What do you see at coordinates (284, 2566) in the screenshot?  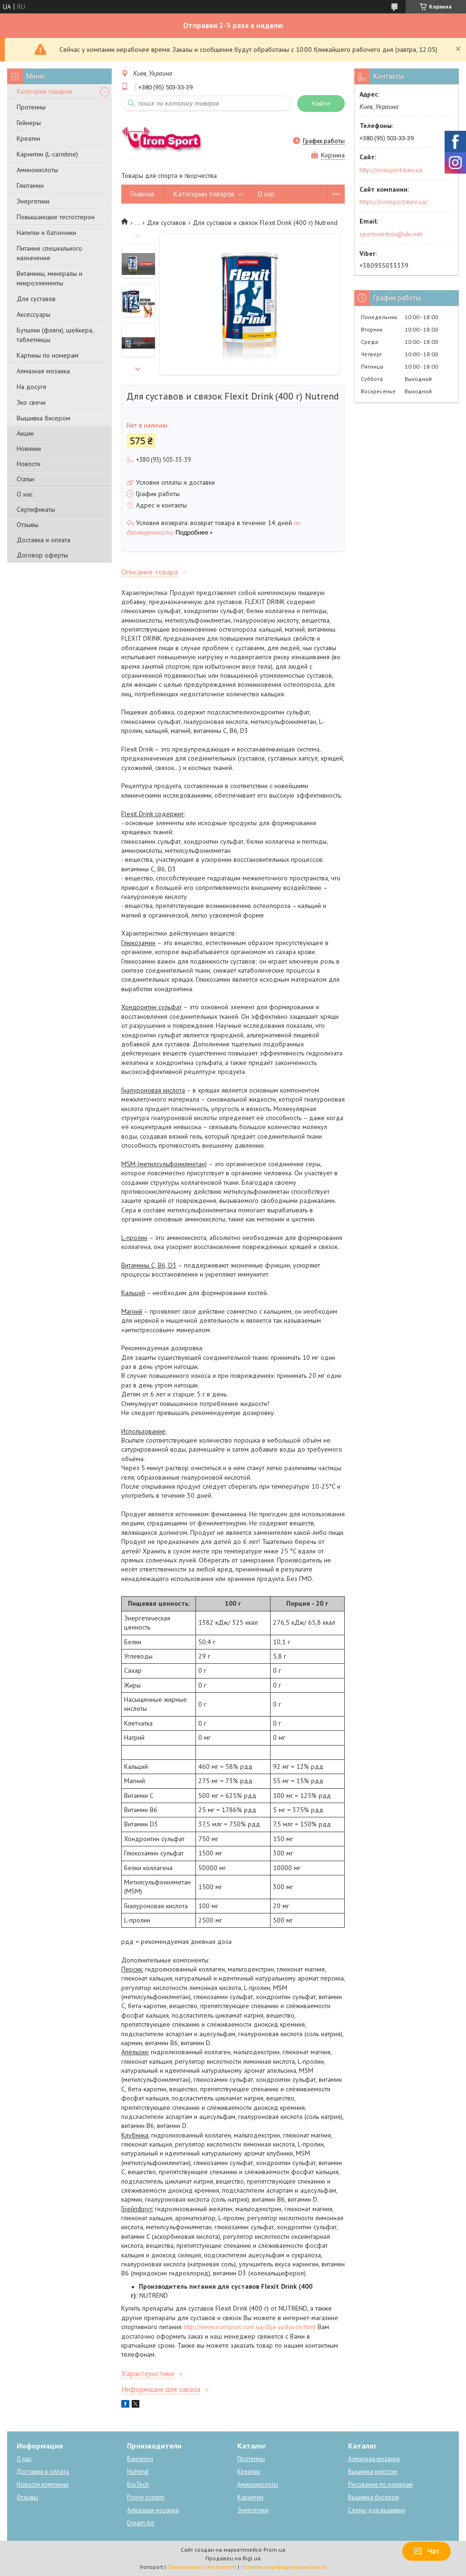 I see `Политика конфиденциальности` at bounding box center [284, 2566].